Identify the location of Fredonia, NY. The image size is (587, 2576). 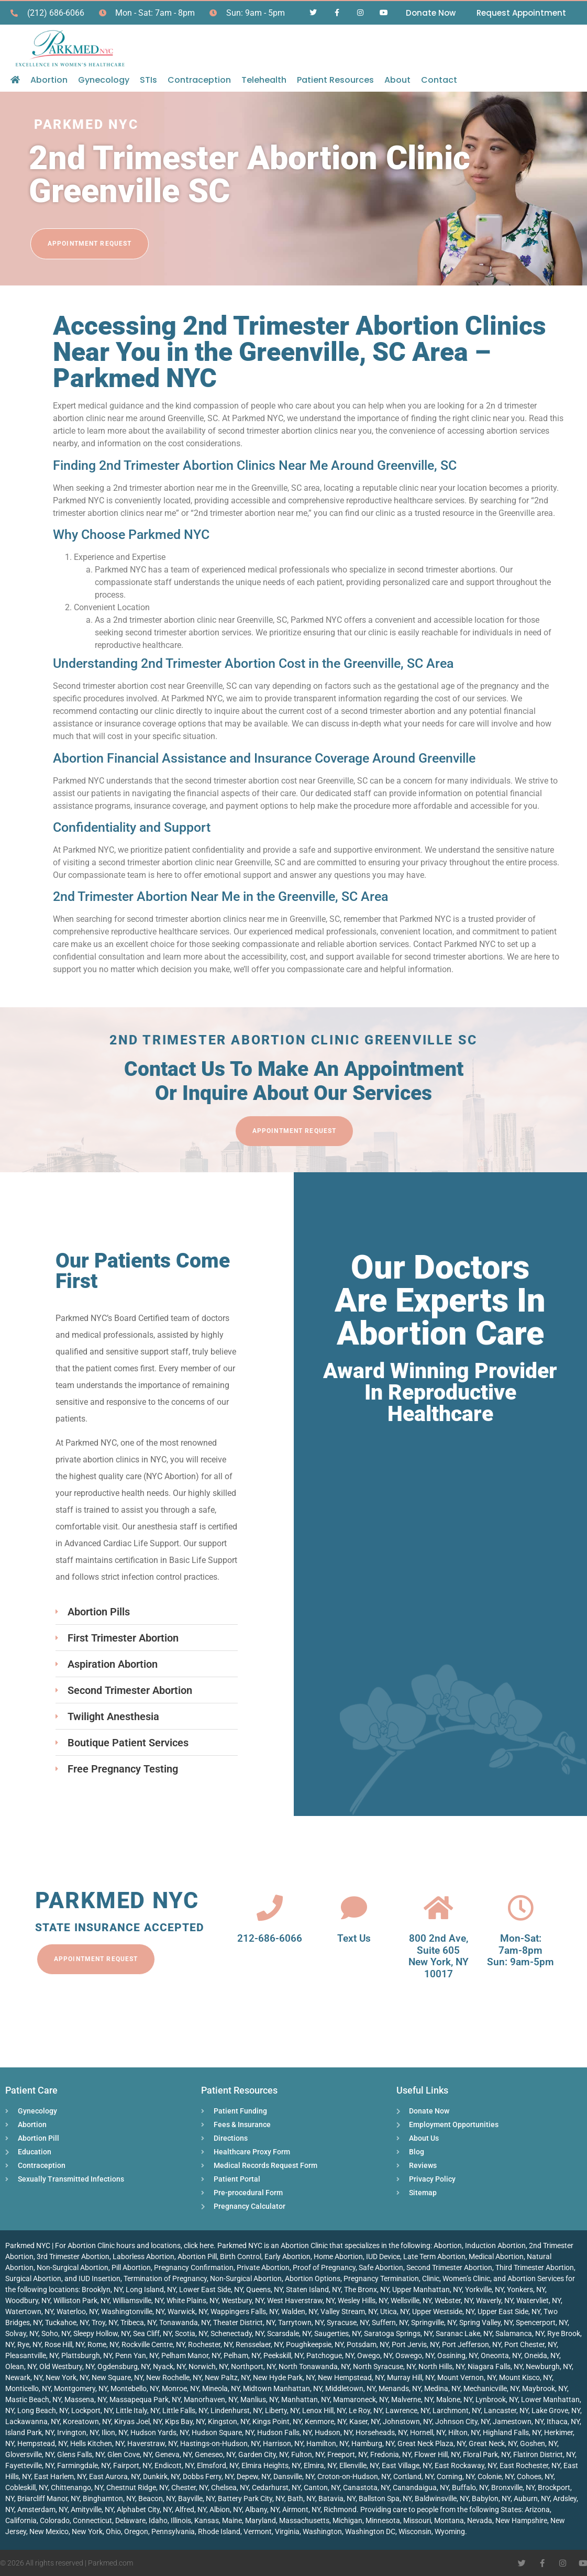
(390, 2454).